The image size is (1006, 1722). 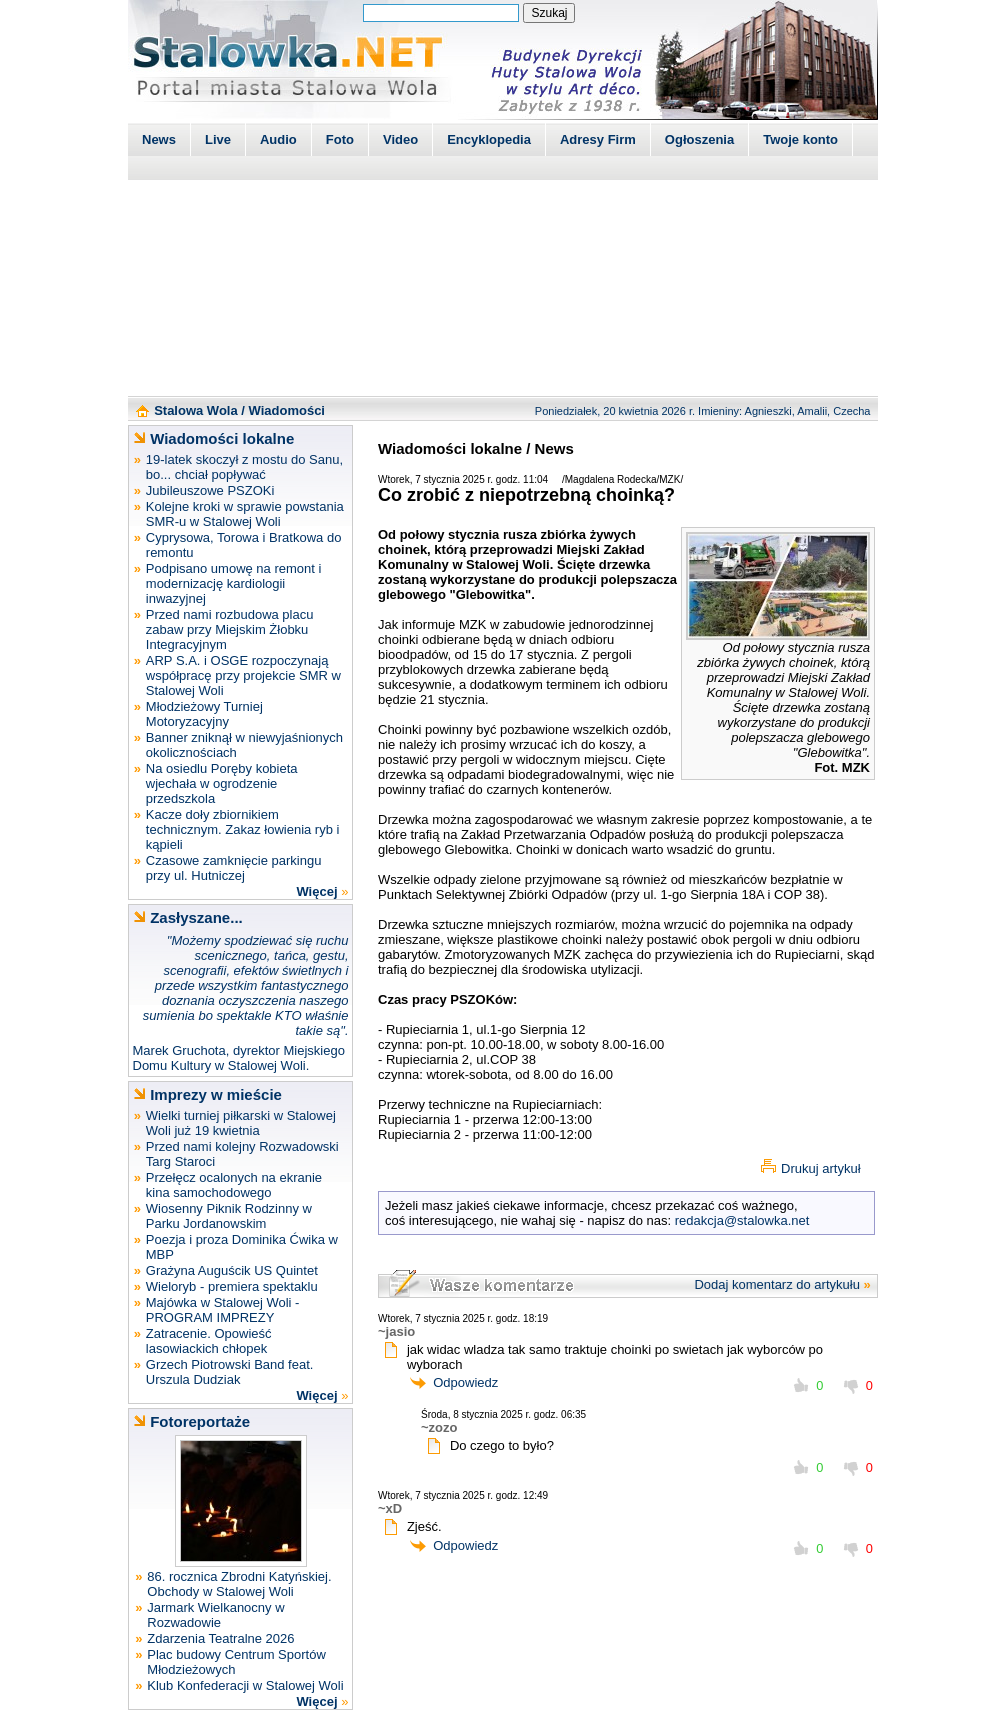 What do you see at coordinates (244, 467) in the screenshot?
I see `19-latek skoczył z mostu do Sanu, bo... chciał popływać` at bounding box center [244, 467].